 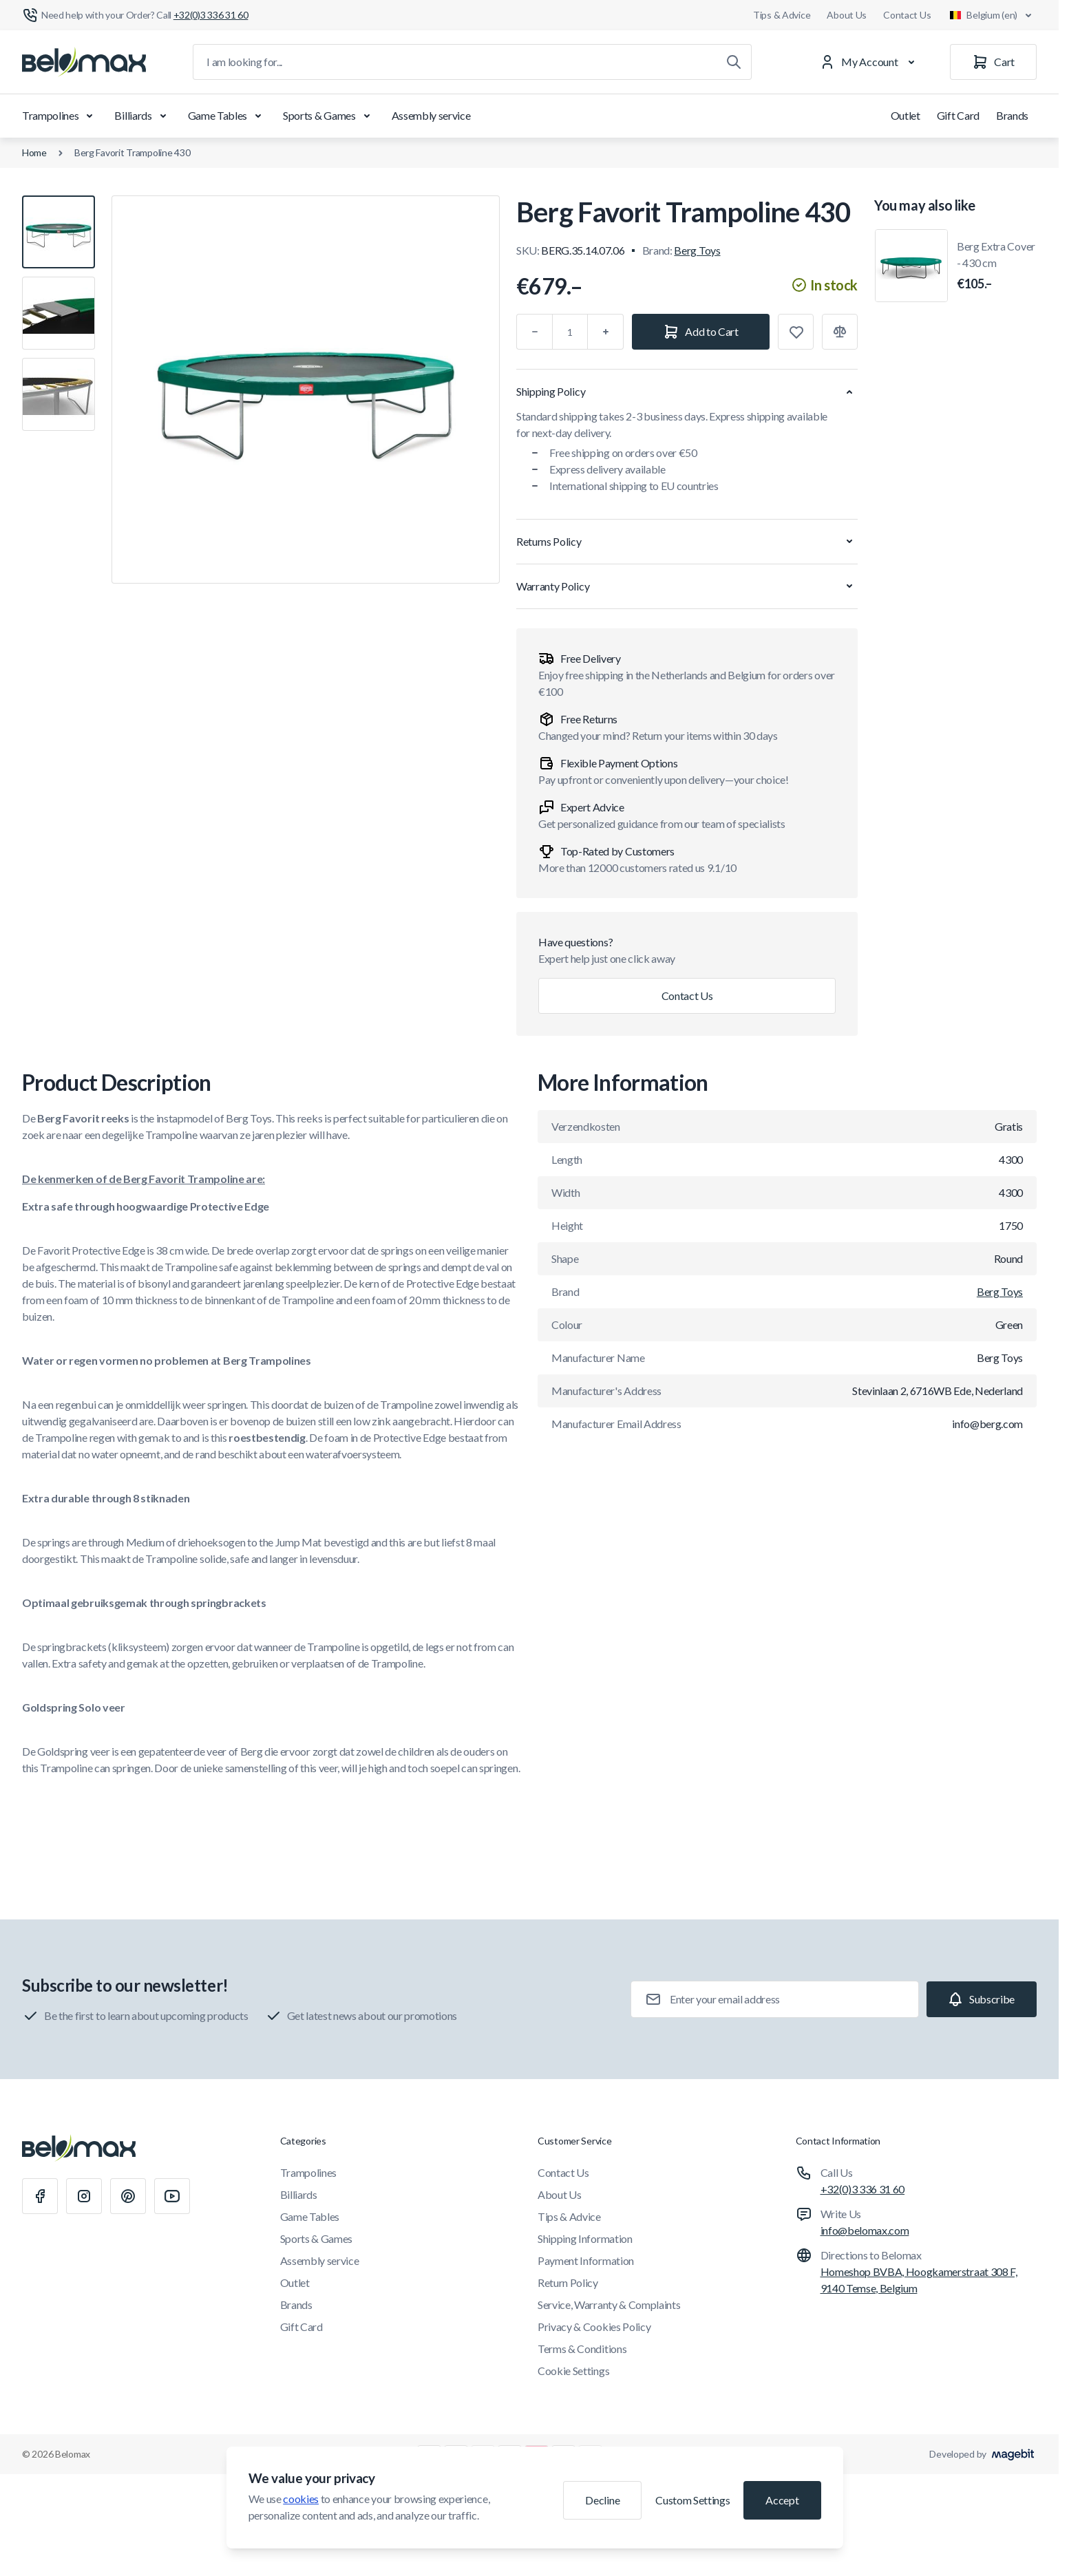 I want to click on Gift Card, so click(x=958, y=115).